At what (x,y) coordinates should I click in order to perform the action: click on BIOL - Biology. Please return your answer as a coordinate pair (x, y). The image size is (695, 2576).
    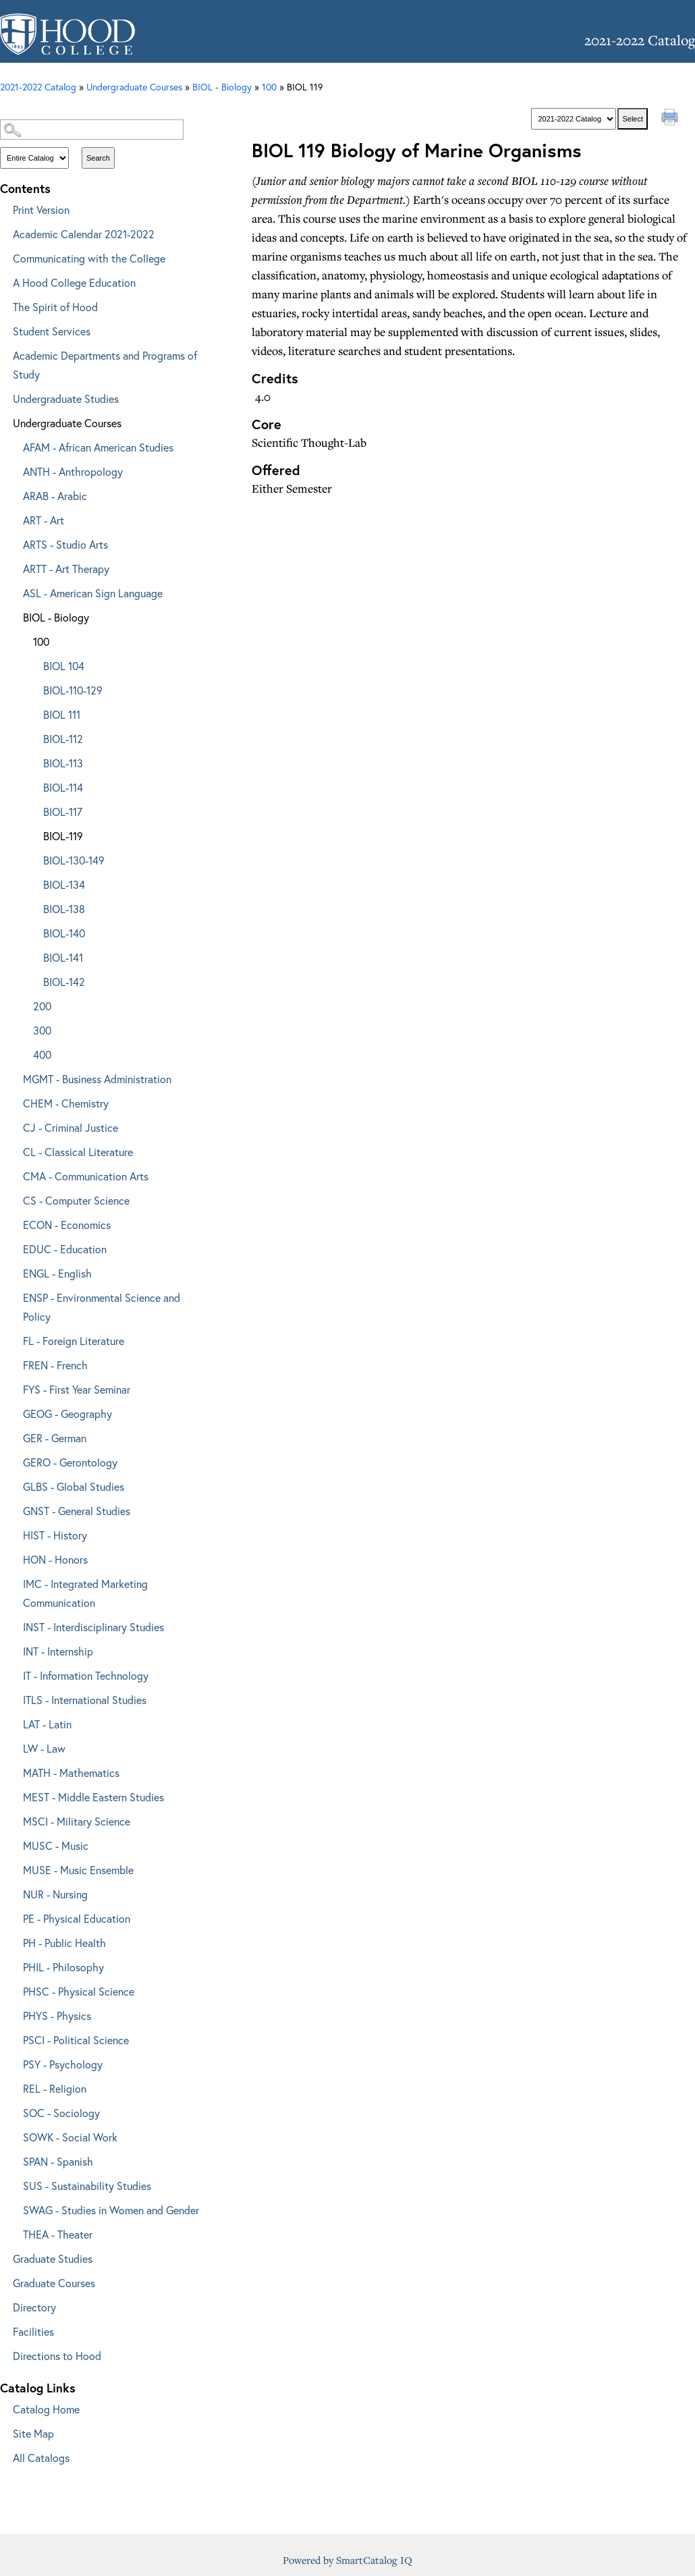
    Looking at the image, I should click on (222, 86).